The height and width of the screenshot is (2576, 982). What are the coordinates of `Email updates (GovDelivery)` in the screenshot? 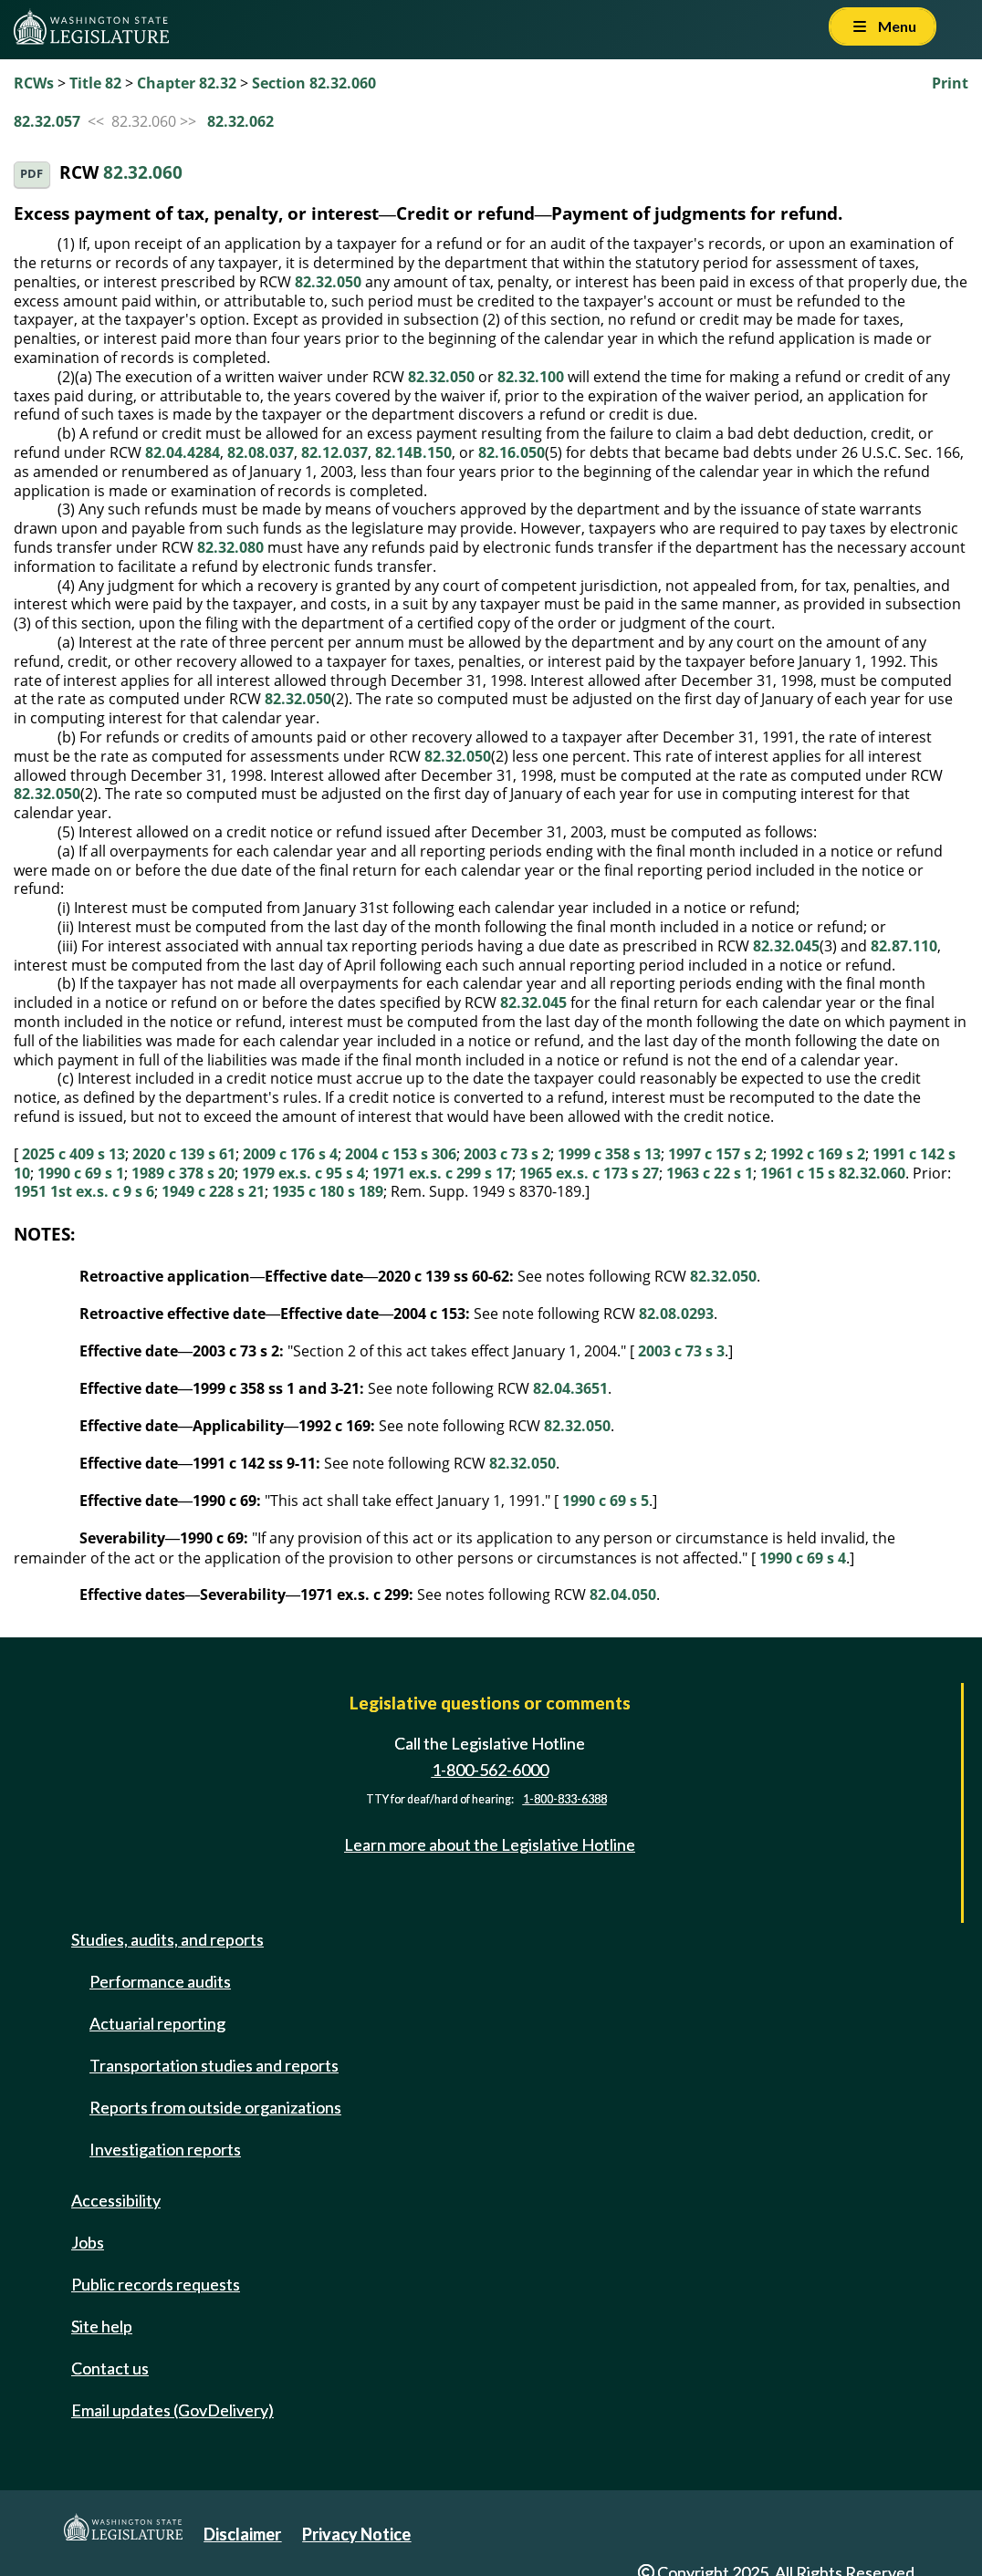 It's located at (172, 2410).